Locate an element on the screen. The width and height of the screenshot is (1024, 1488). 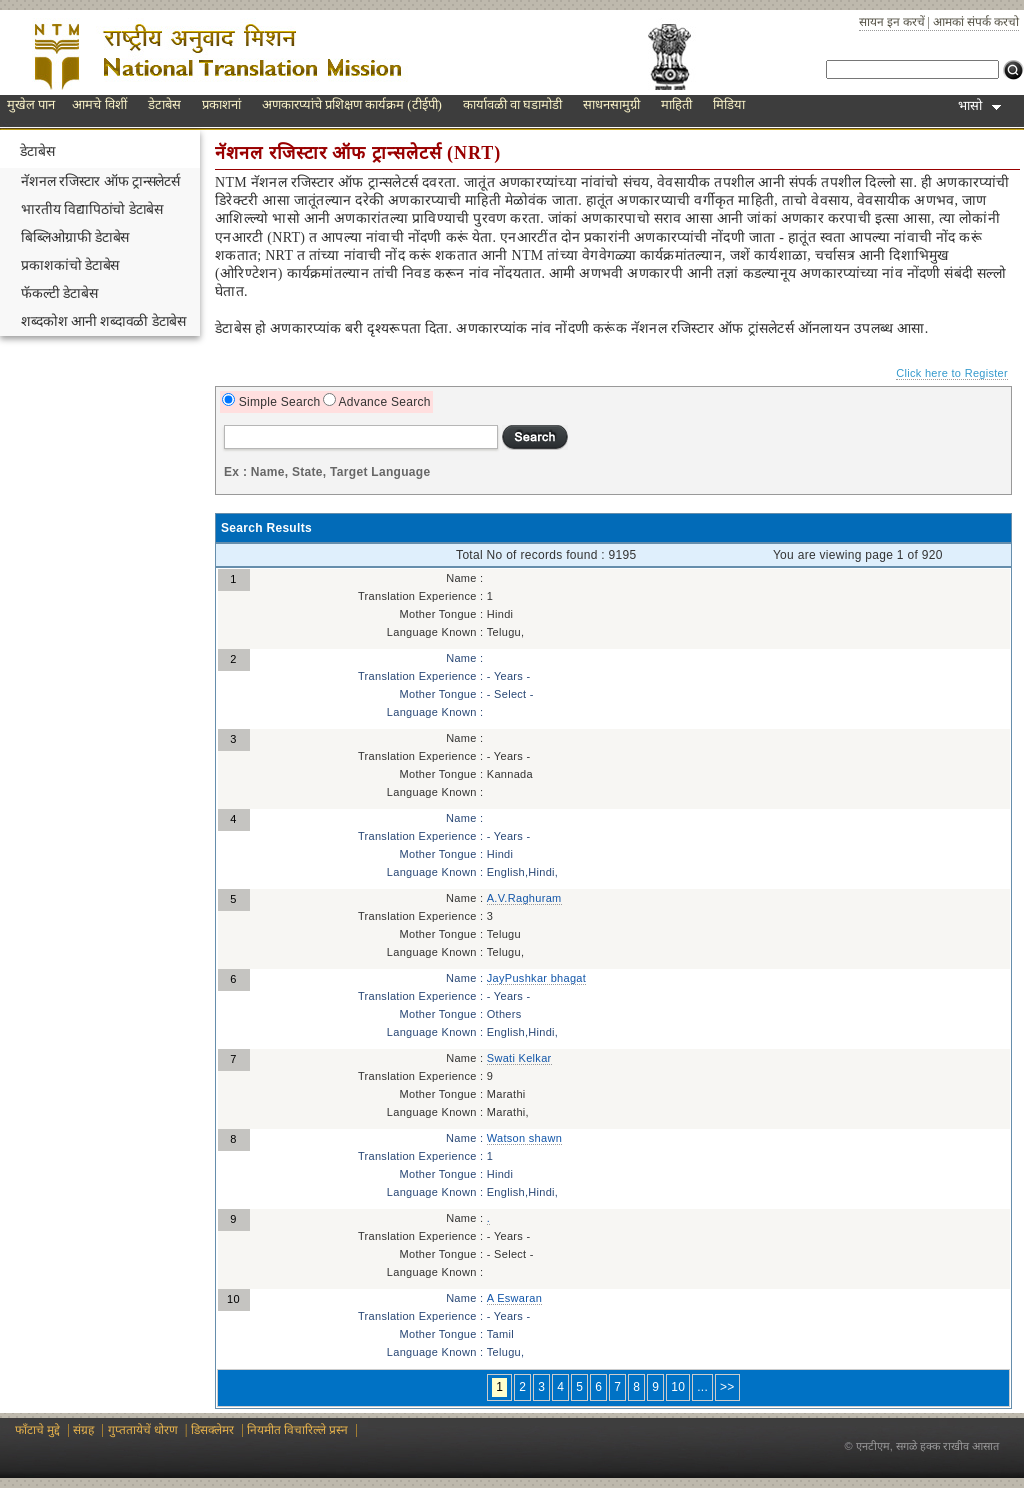
संग्रह is located at coordinates (83, 1430).